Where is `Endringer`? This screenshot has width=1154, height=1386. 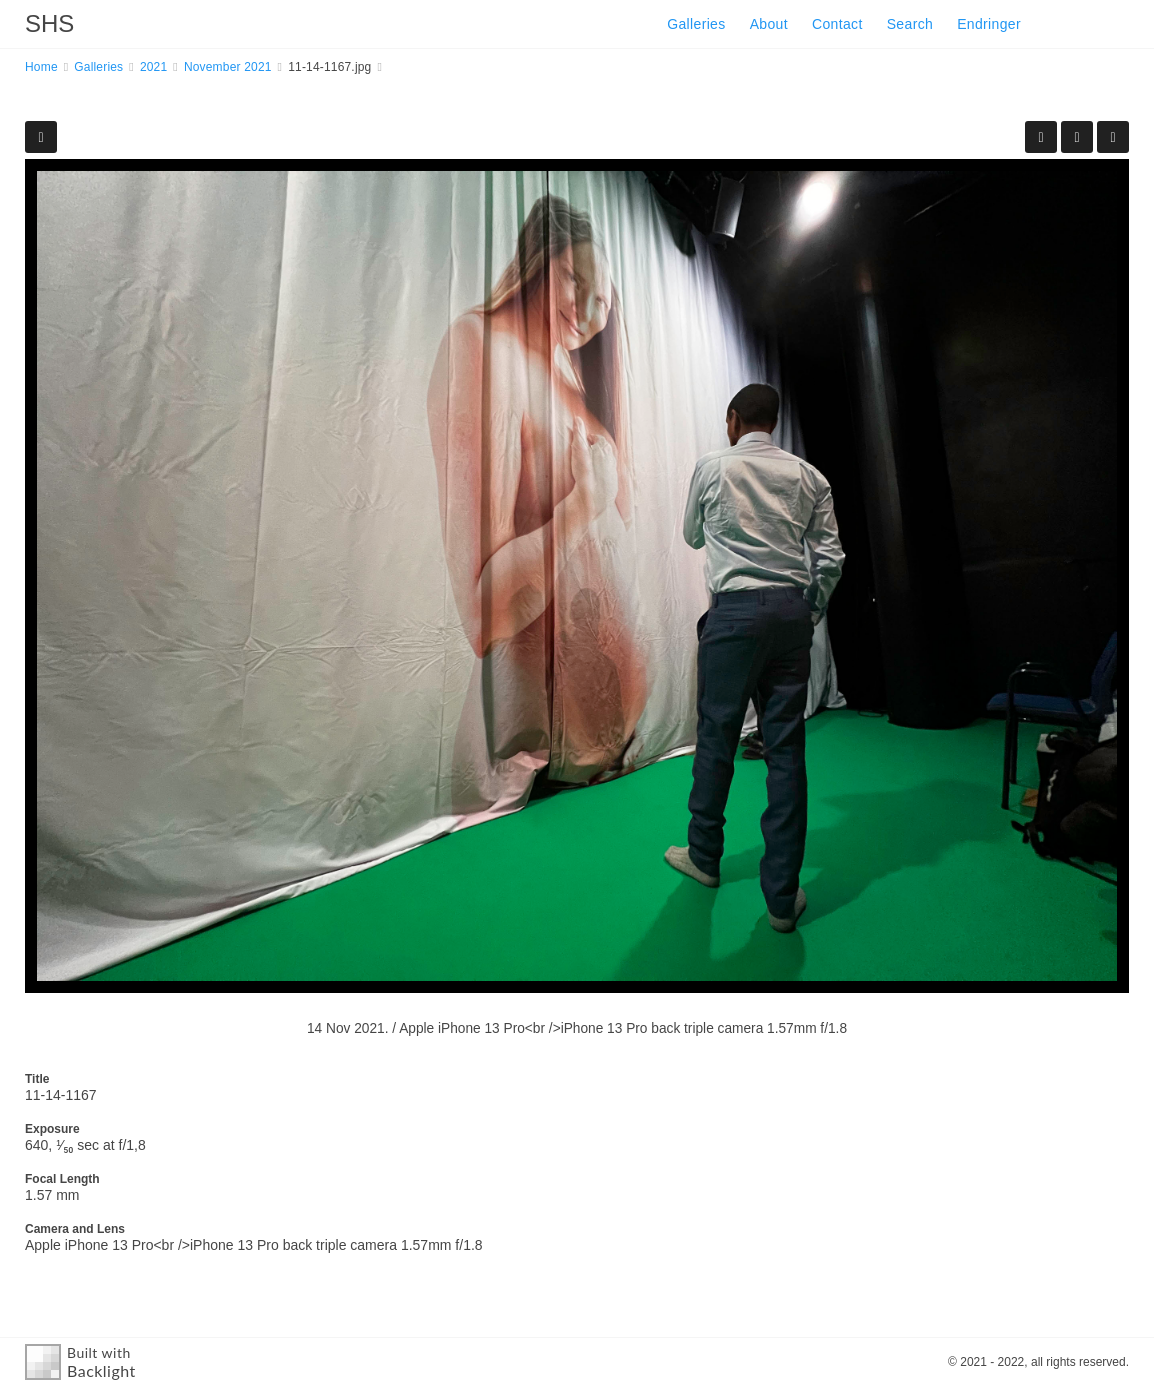
Endringer is located at coordinates (989, 24).